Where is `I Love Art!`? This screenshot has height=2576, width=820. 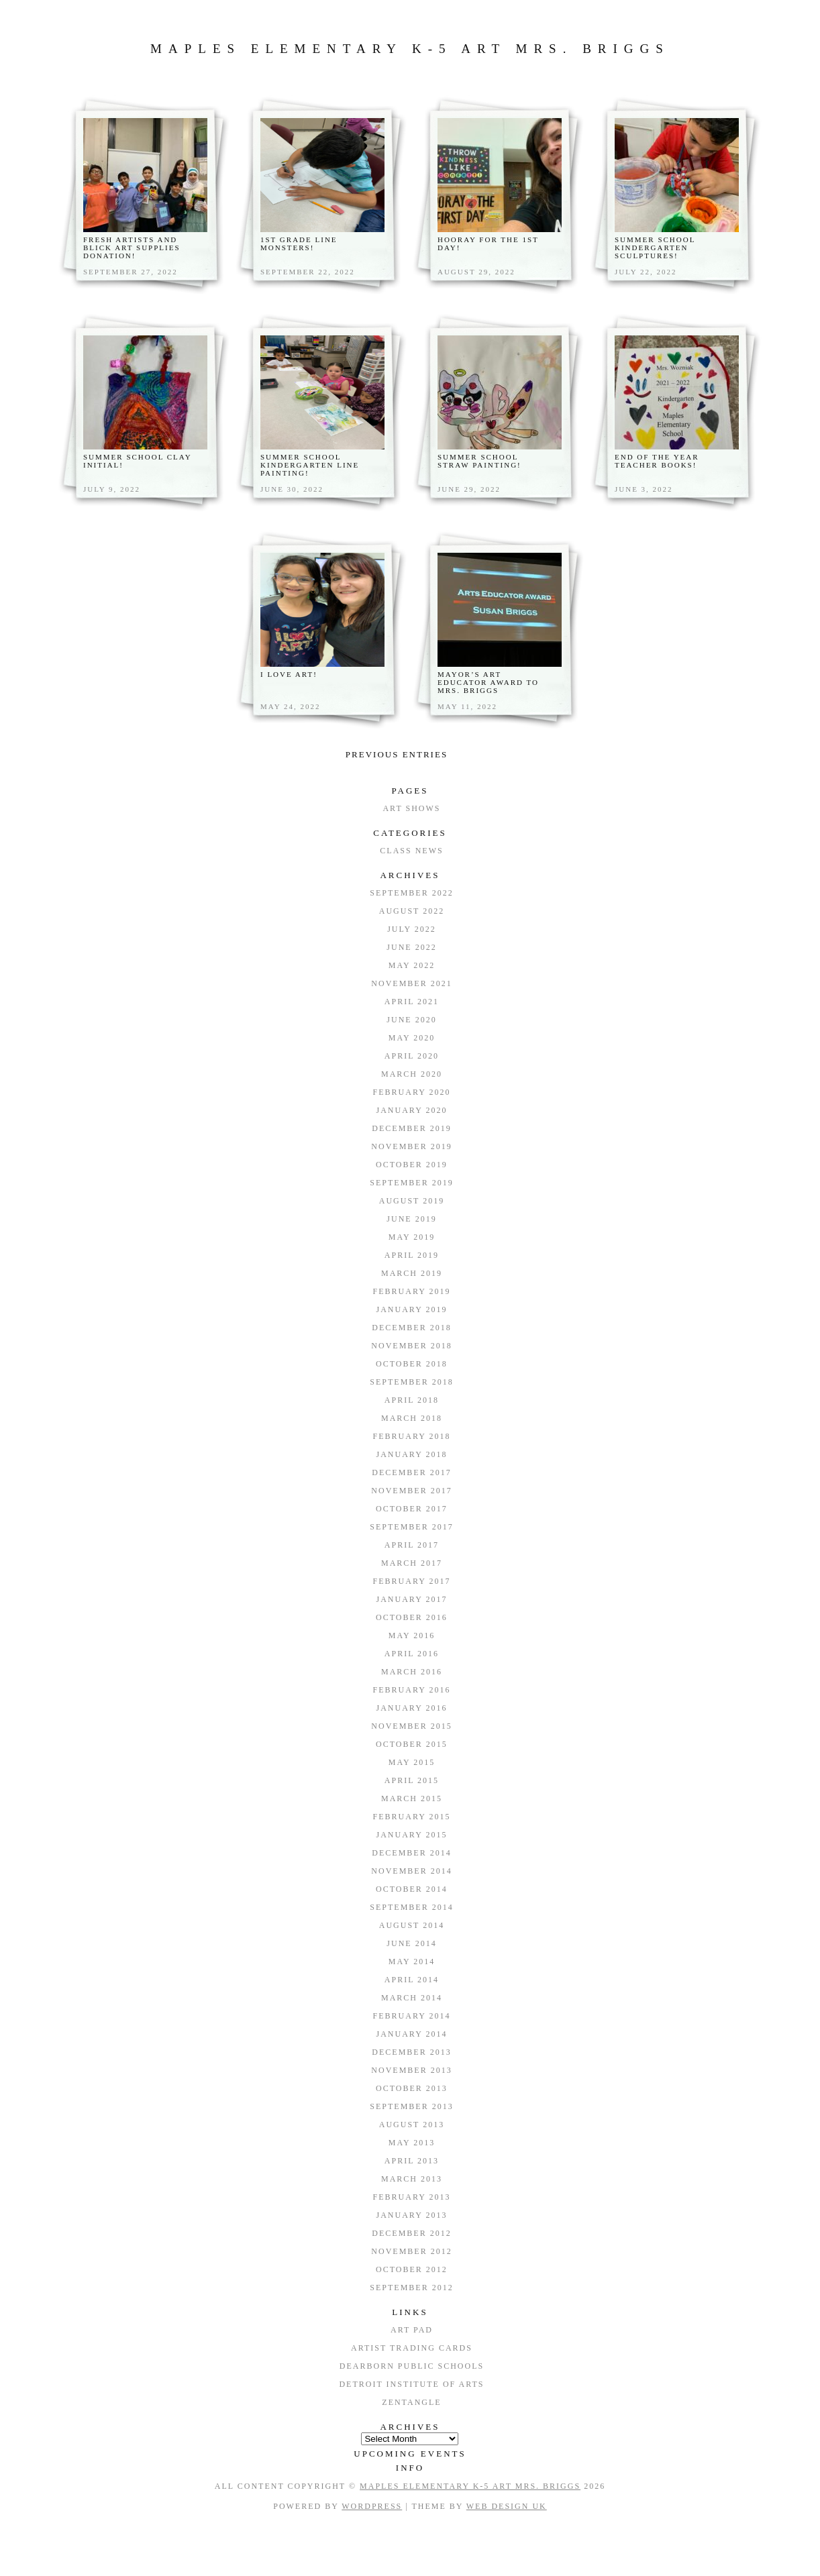 I Love Art! is located at coordinates (288, 674).